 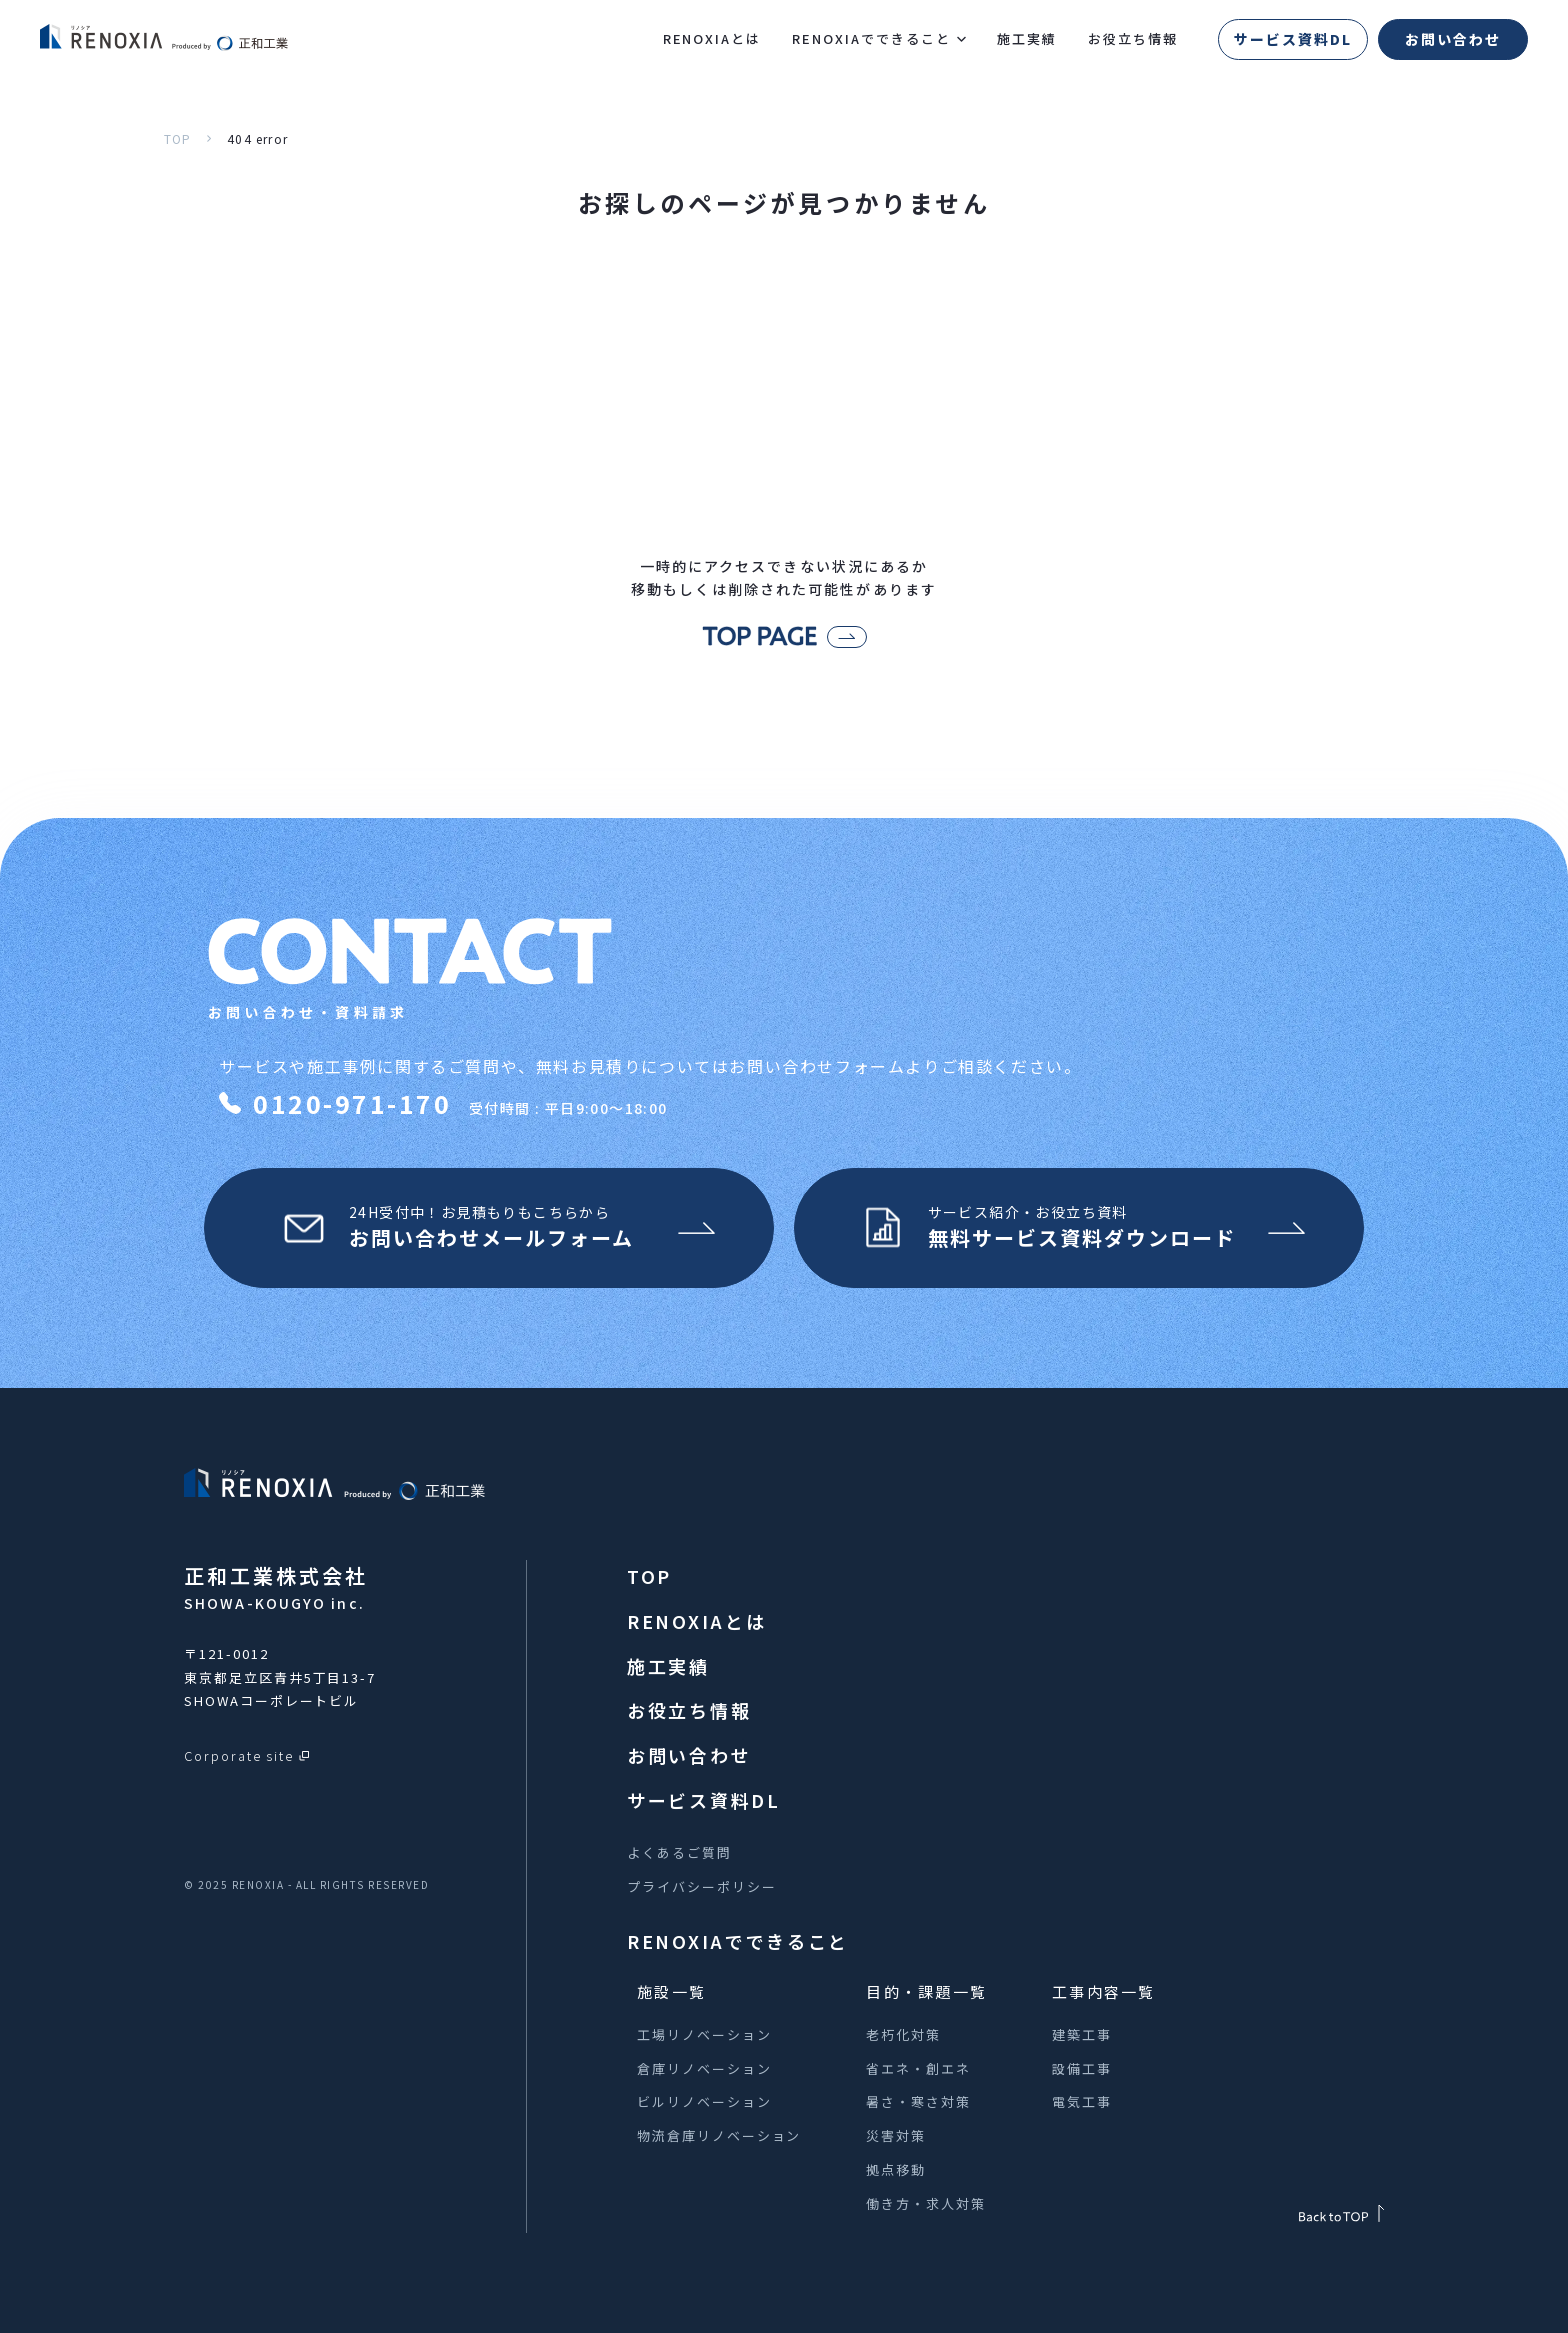 I want to click on Corporate site, so click(x=239, y=1755).